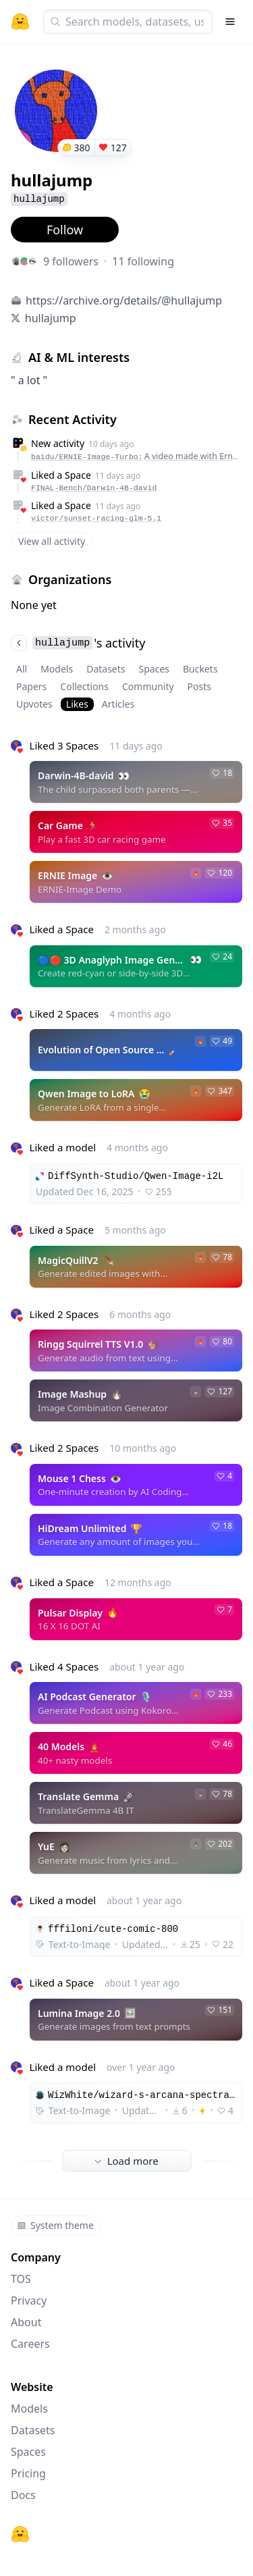 The image size is (253, 2576). Describe the element at coordinates (143, 261) in the screenshot. I see `11 following` at that location.